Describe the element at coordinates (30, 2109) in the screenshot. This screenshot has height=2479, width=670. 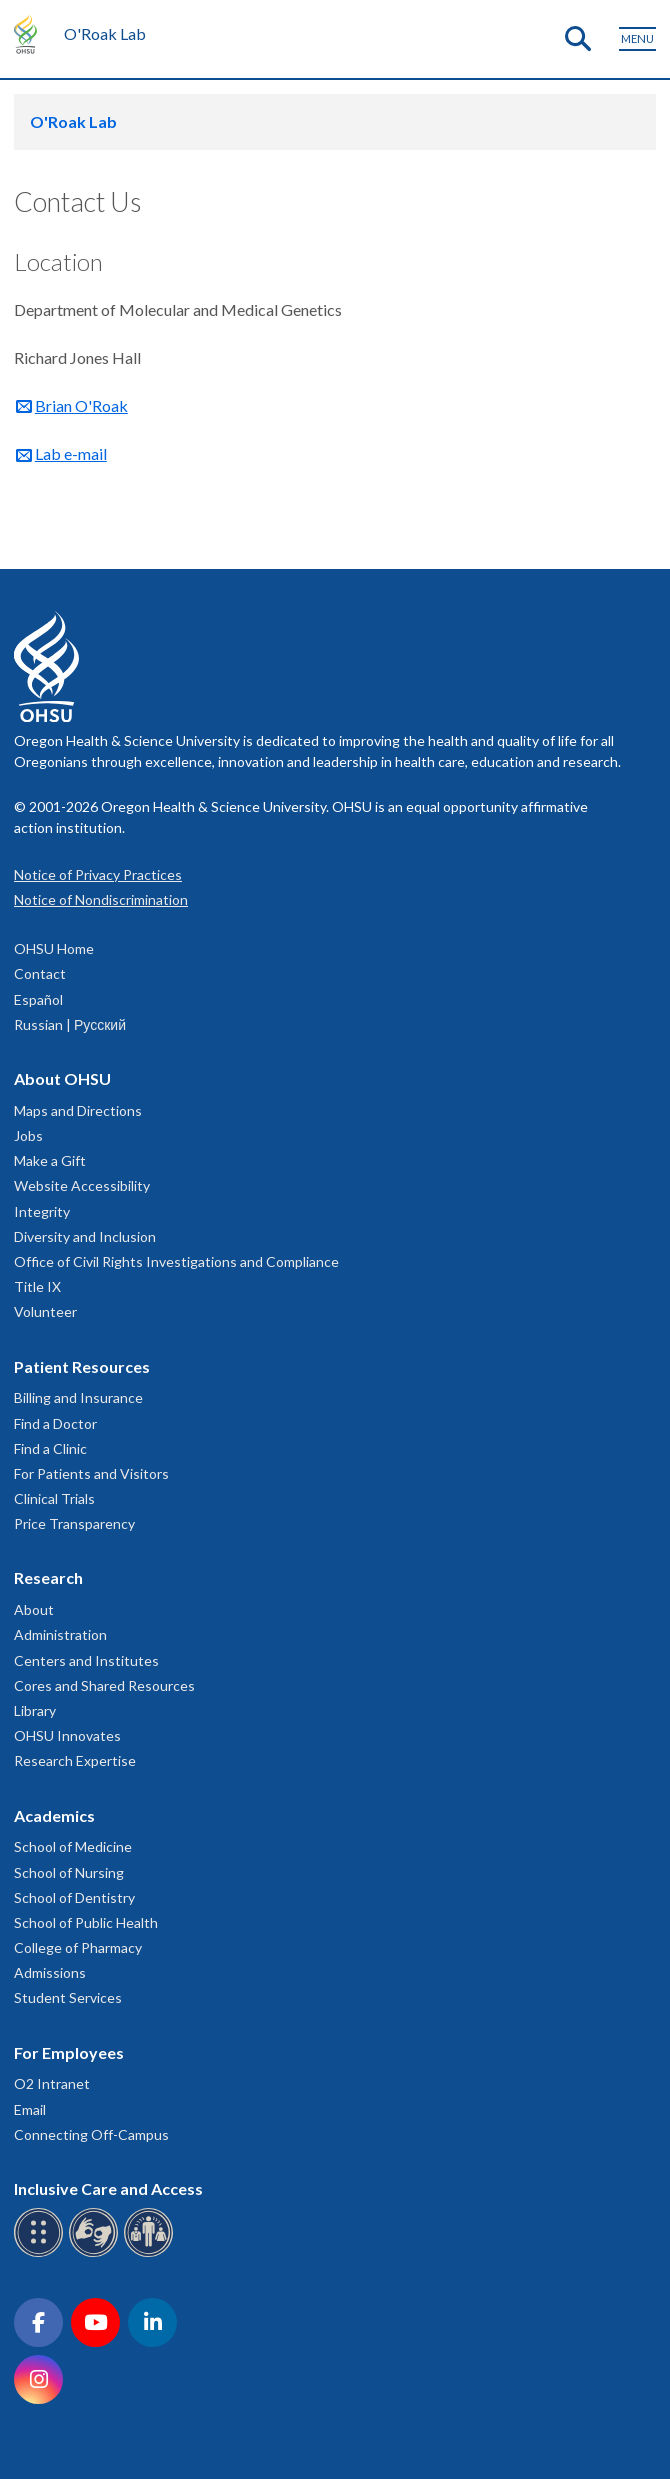
I see `Email` at that location.